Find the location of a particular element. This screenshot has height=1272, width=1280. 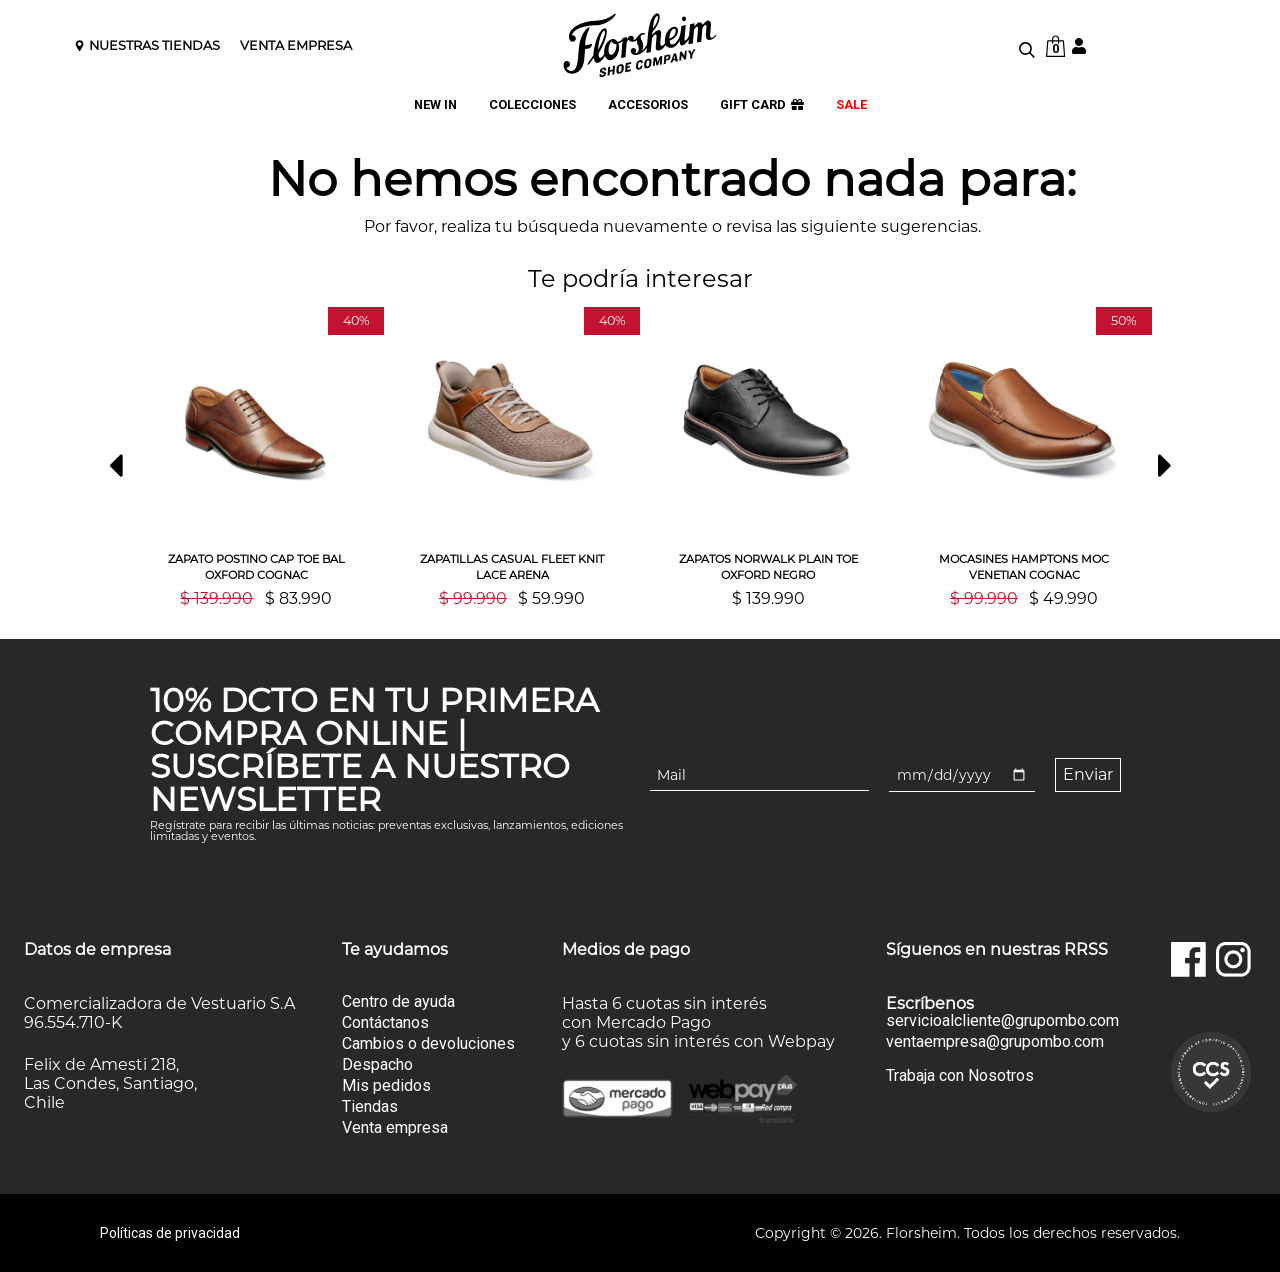

Tiendas is located at coordinates (370, 1106).